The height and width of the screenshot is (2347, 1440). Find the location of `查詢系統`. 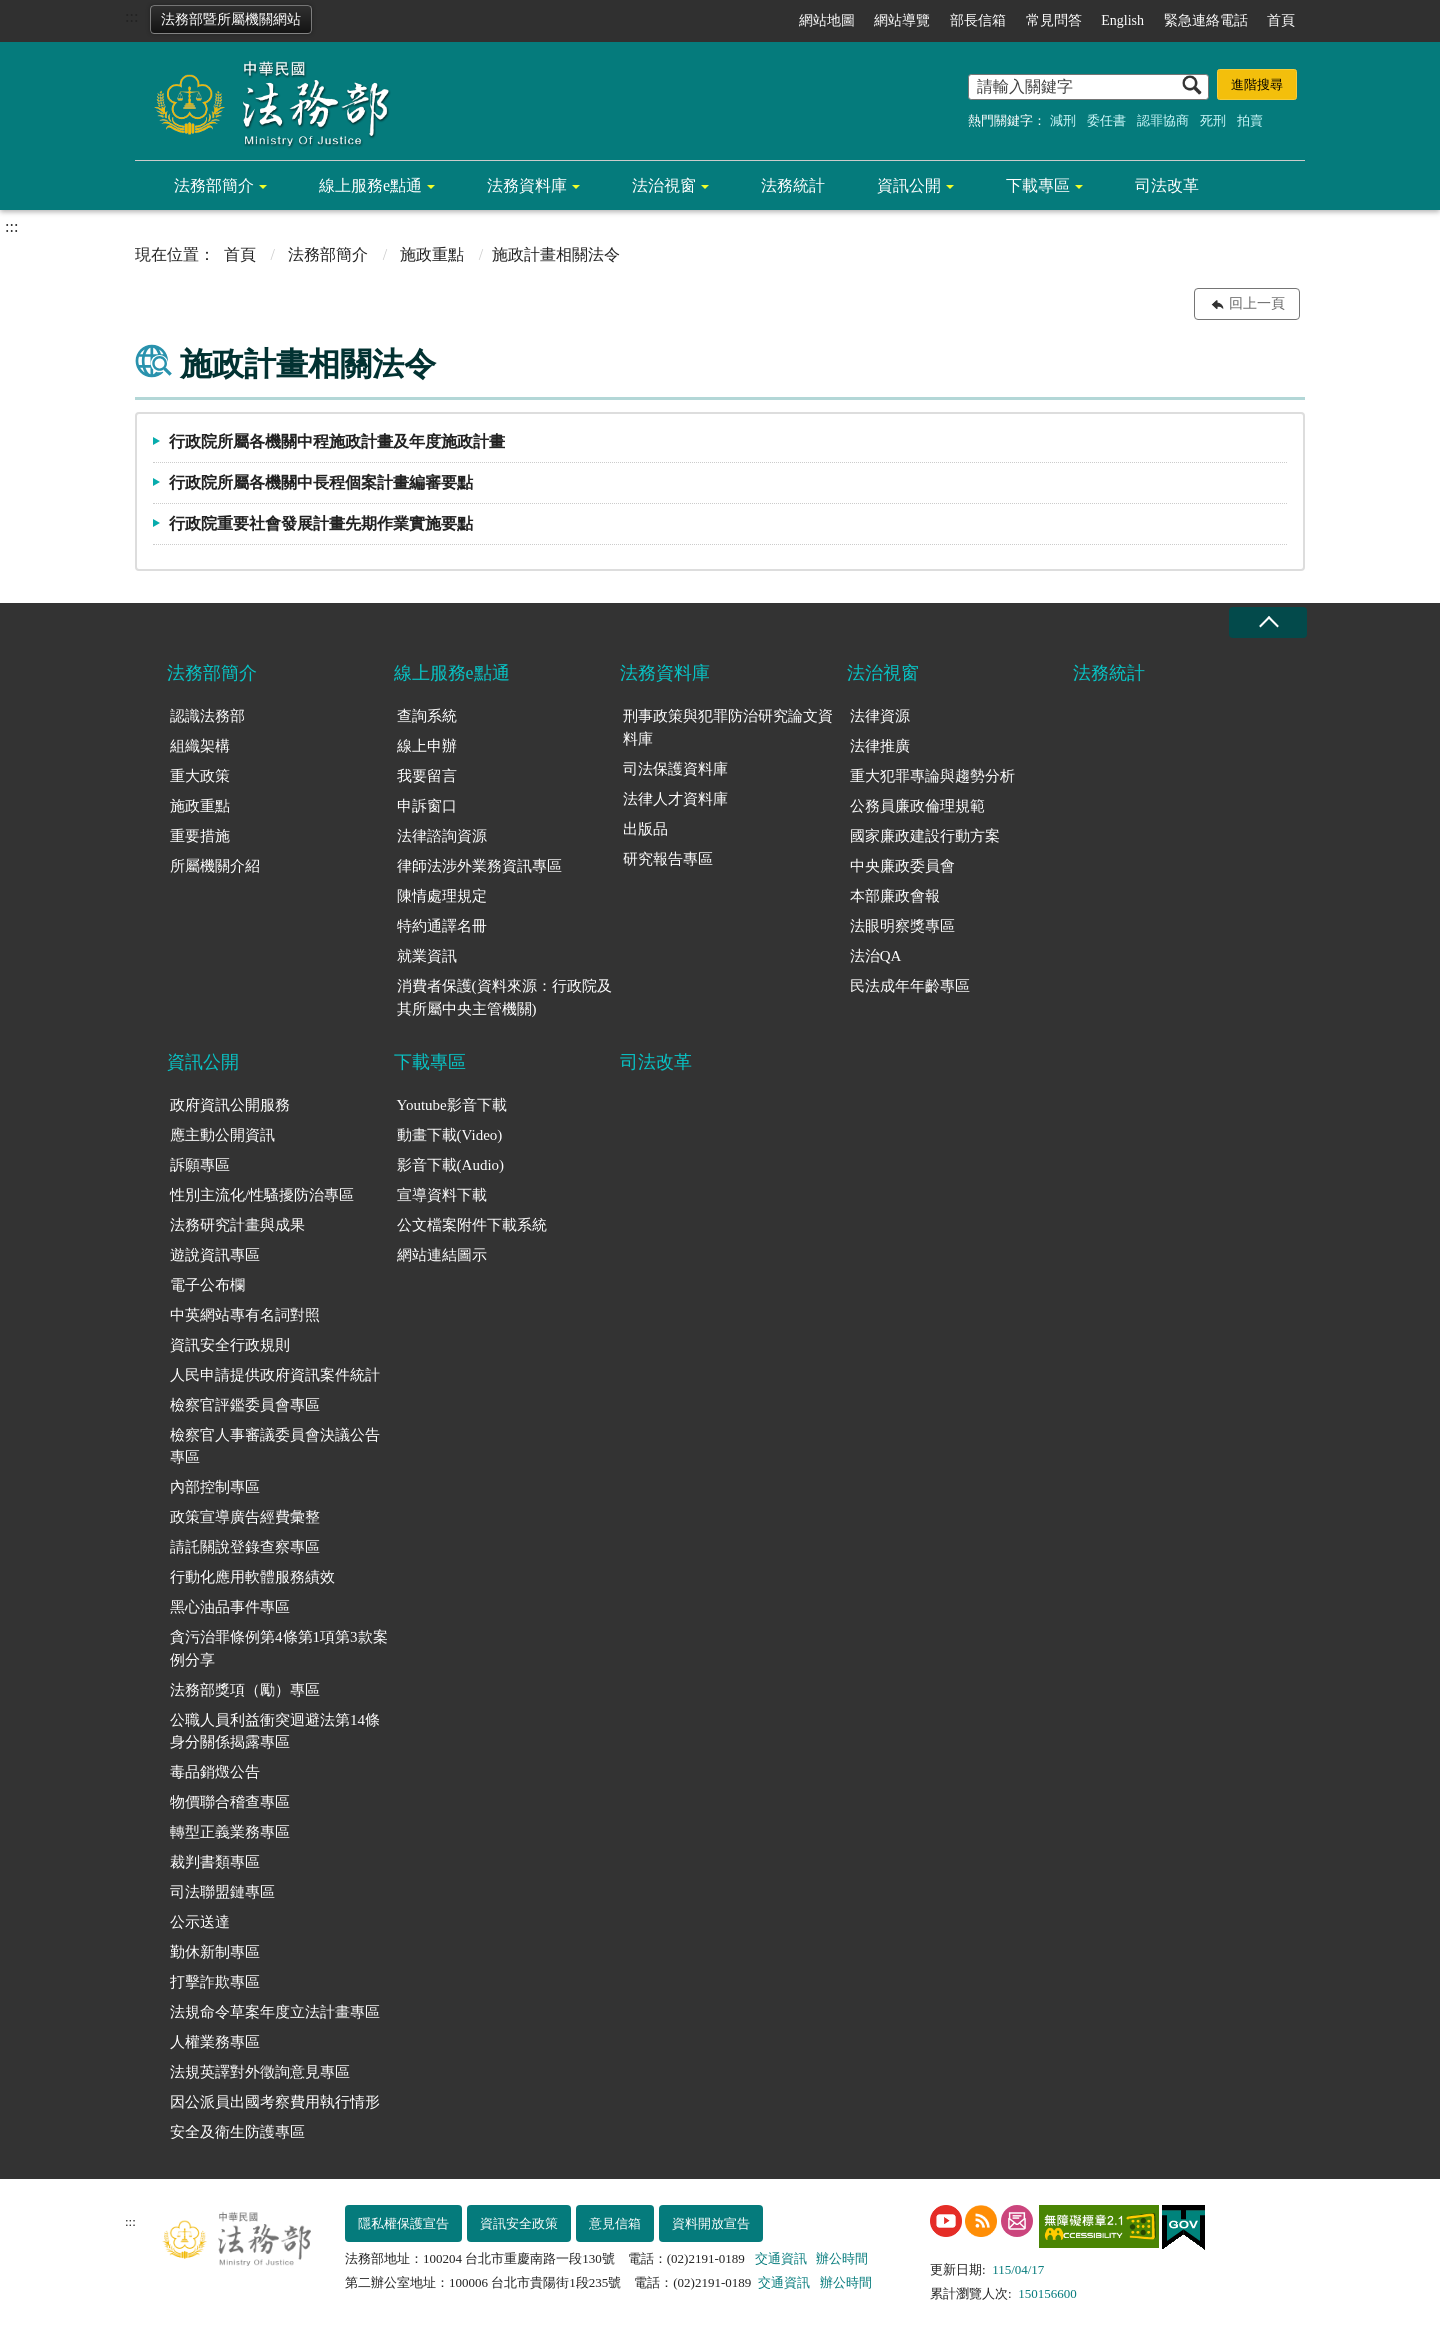

查詢系統 is located at coordinates (427, 716).